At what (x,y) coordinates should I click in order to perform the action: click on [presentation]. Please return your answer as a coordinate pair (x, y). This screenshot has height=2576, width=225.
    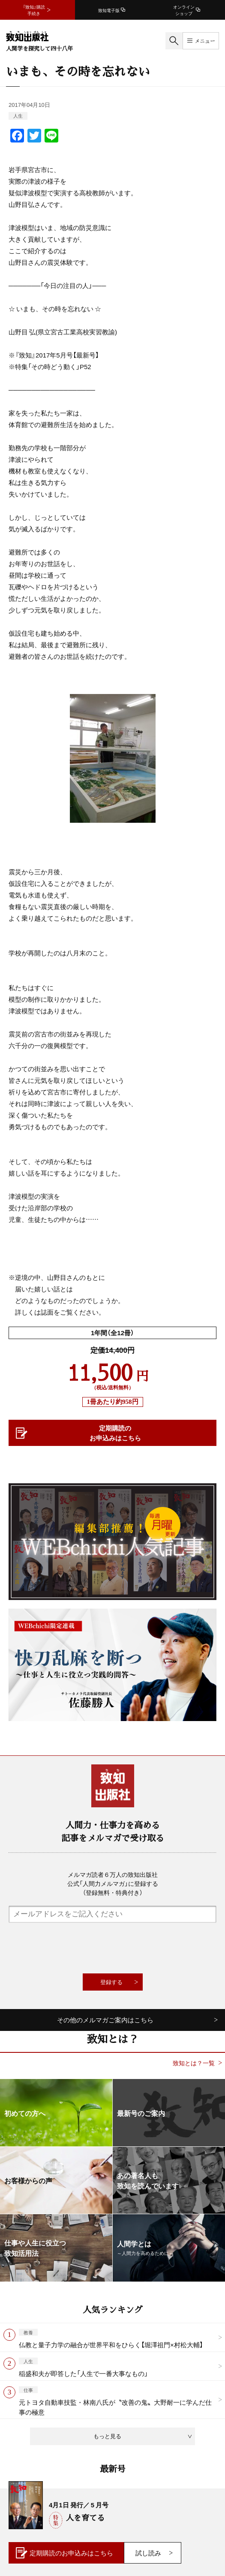
    Looking at the image, I should click on (113, 1948).